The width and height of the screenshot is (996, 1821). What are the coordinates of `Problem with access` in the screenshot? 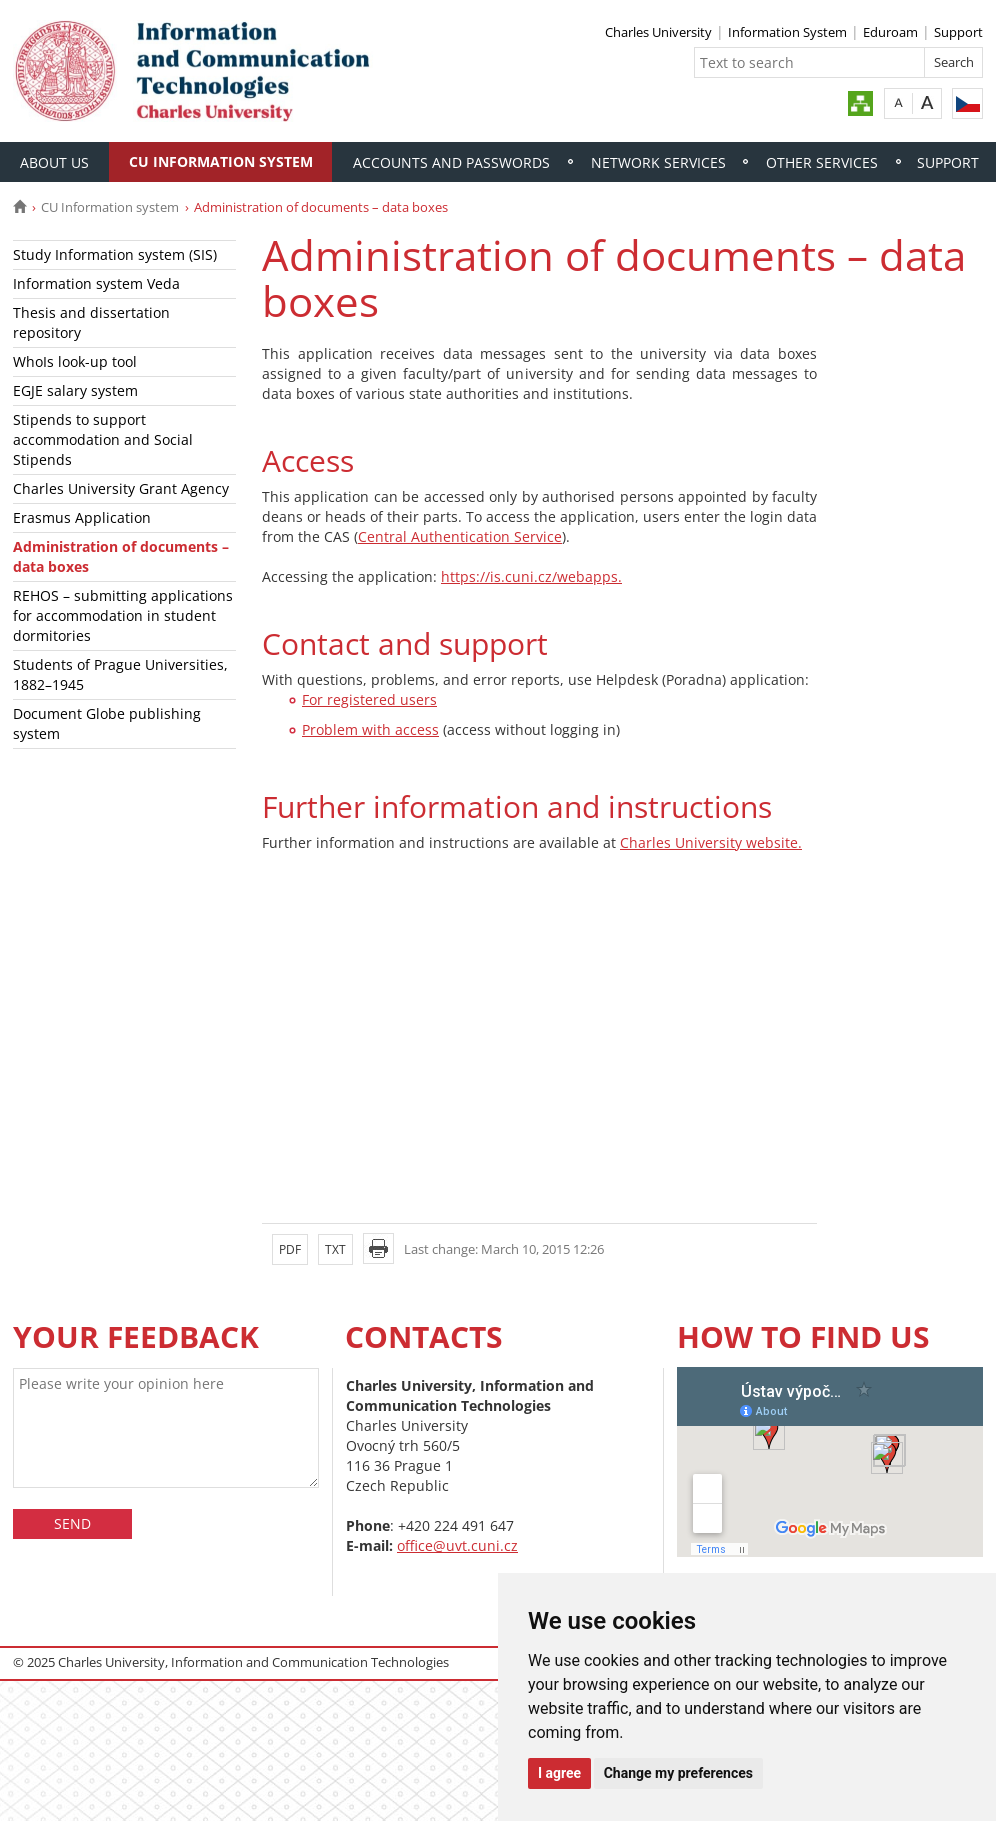 It's located at (370, 729).